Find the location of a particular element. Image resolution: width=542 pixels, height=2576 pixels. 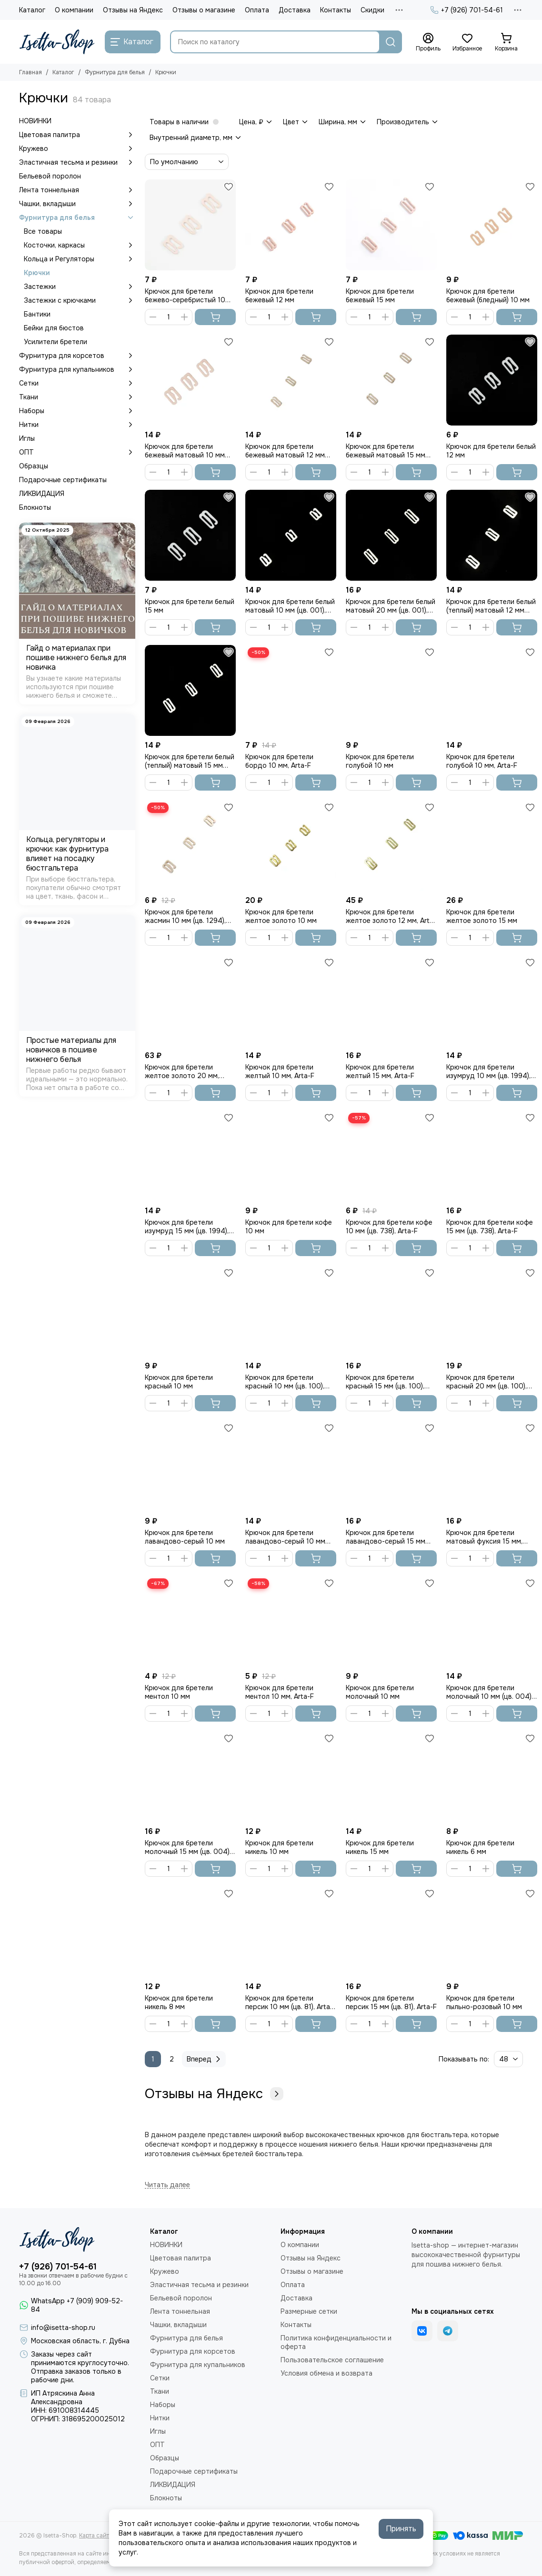

[Крючок для бретели ментол 10 мм] is located at coordinates (190, 1621).